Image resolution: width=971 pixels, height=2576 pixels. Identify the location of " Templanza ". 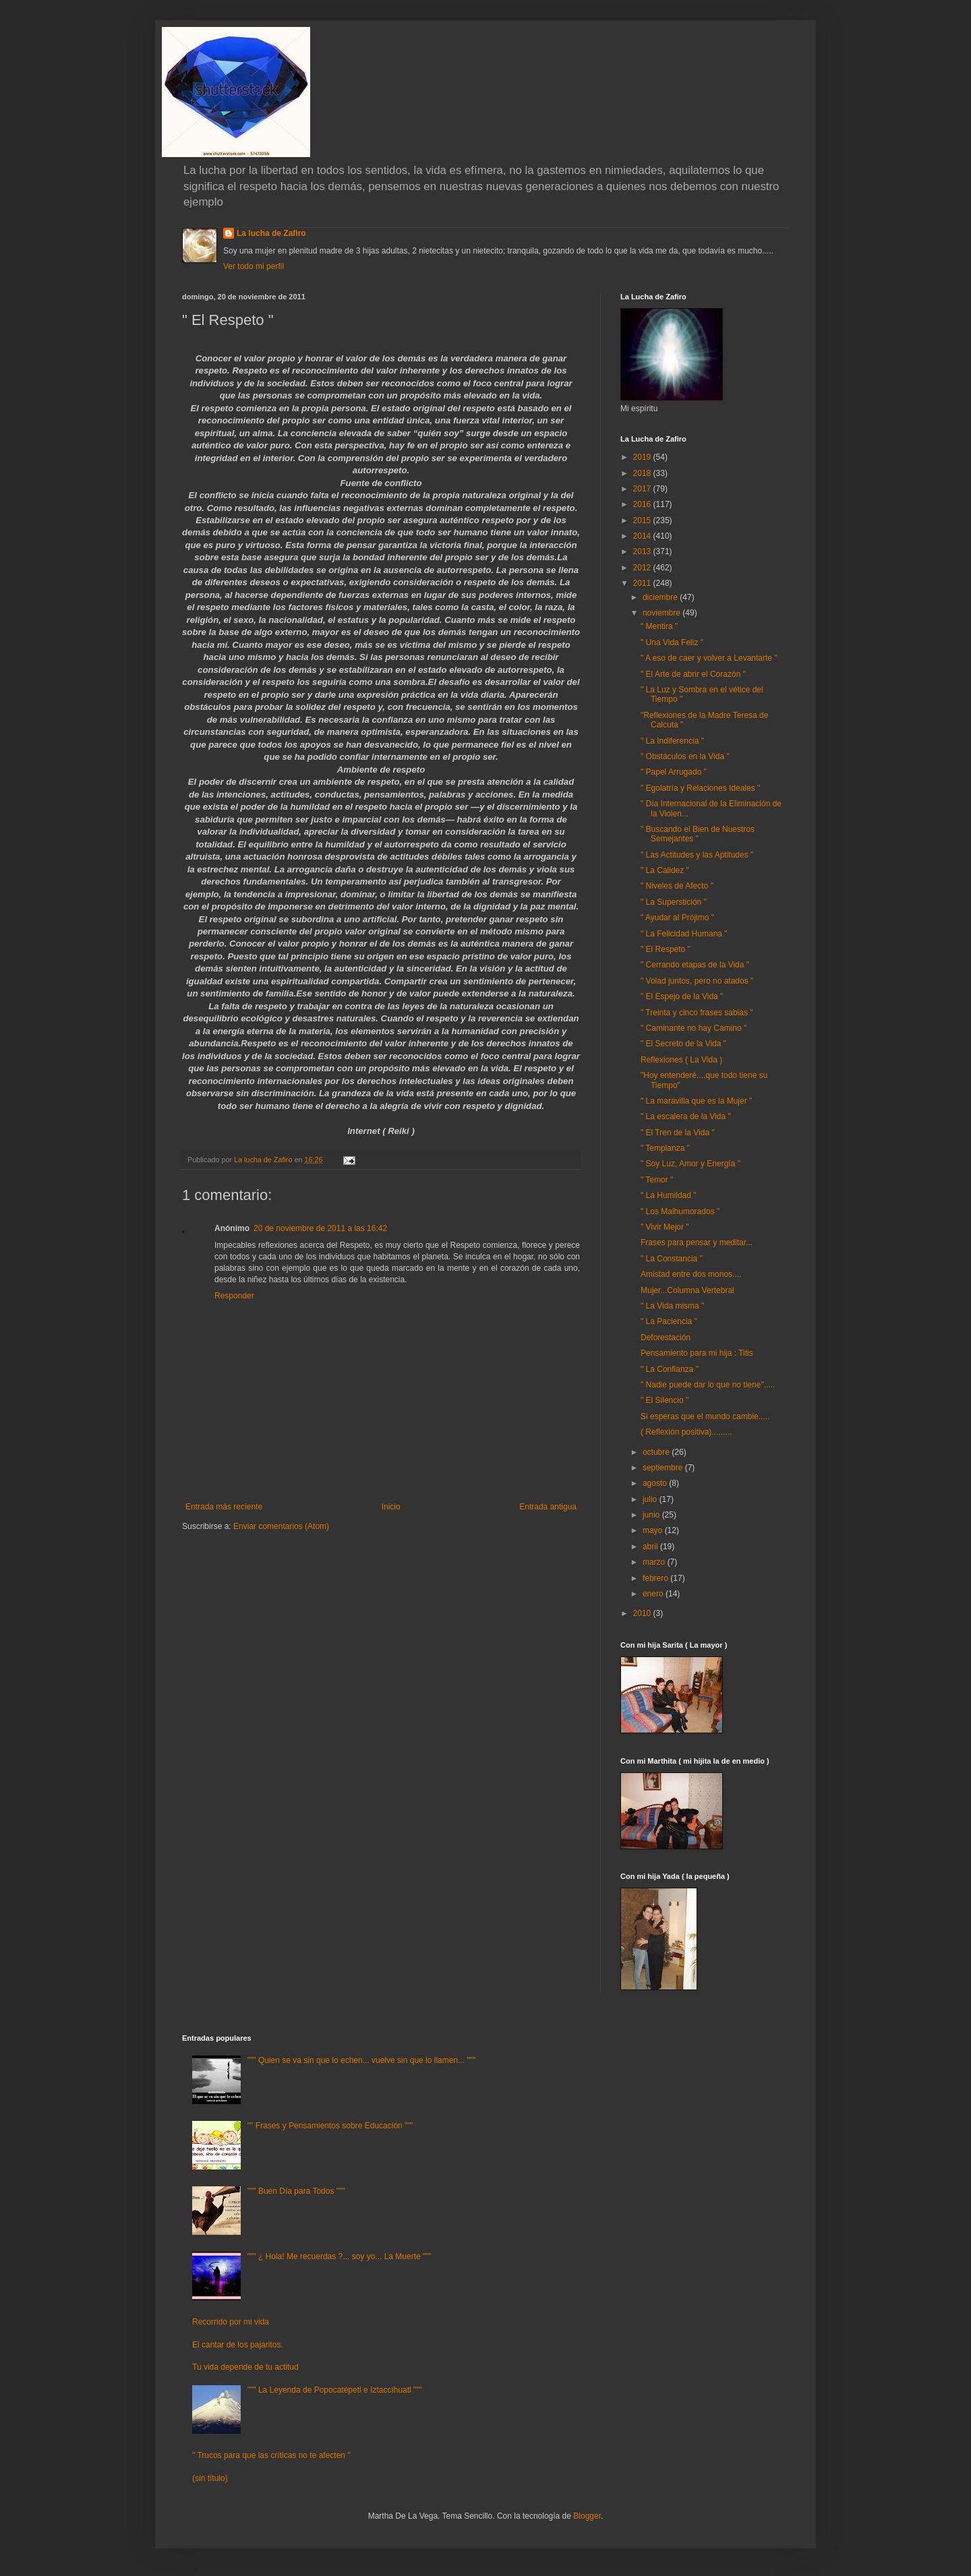
(665, 1148).